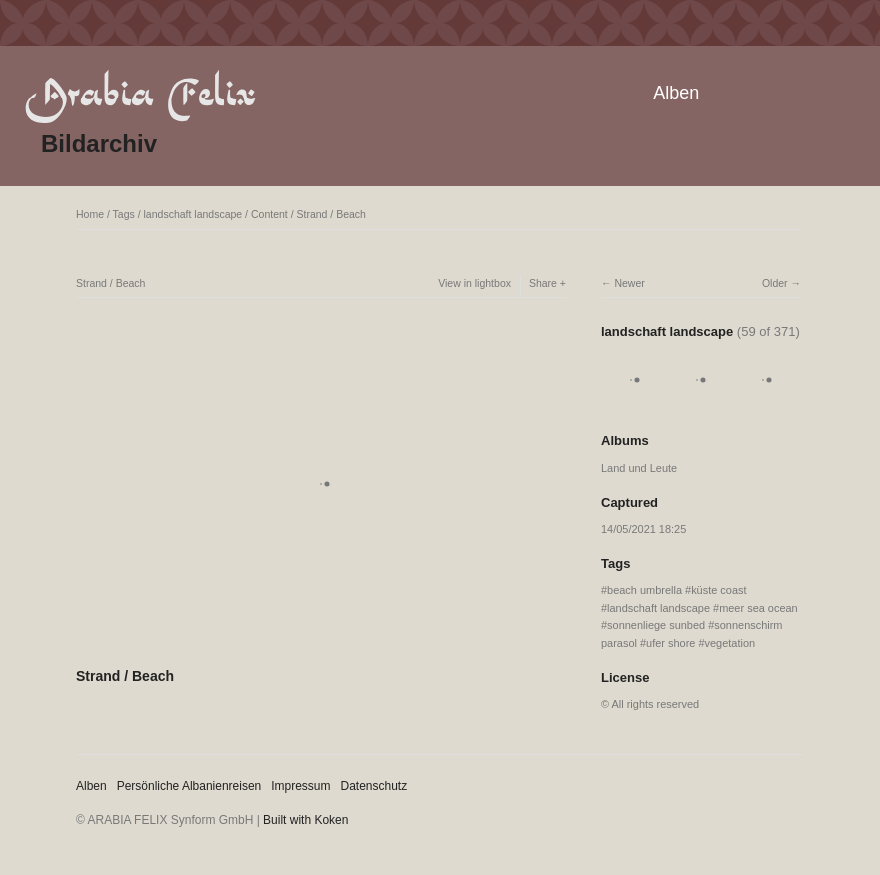 The width and height of the screenshot is (880, 875). I want to click on ufer shore, so click(670, 643).